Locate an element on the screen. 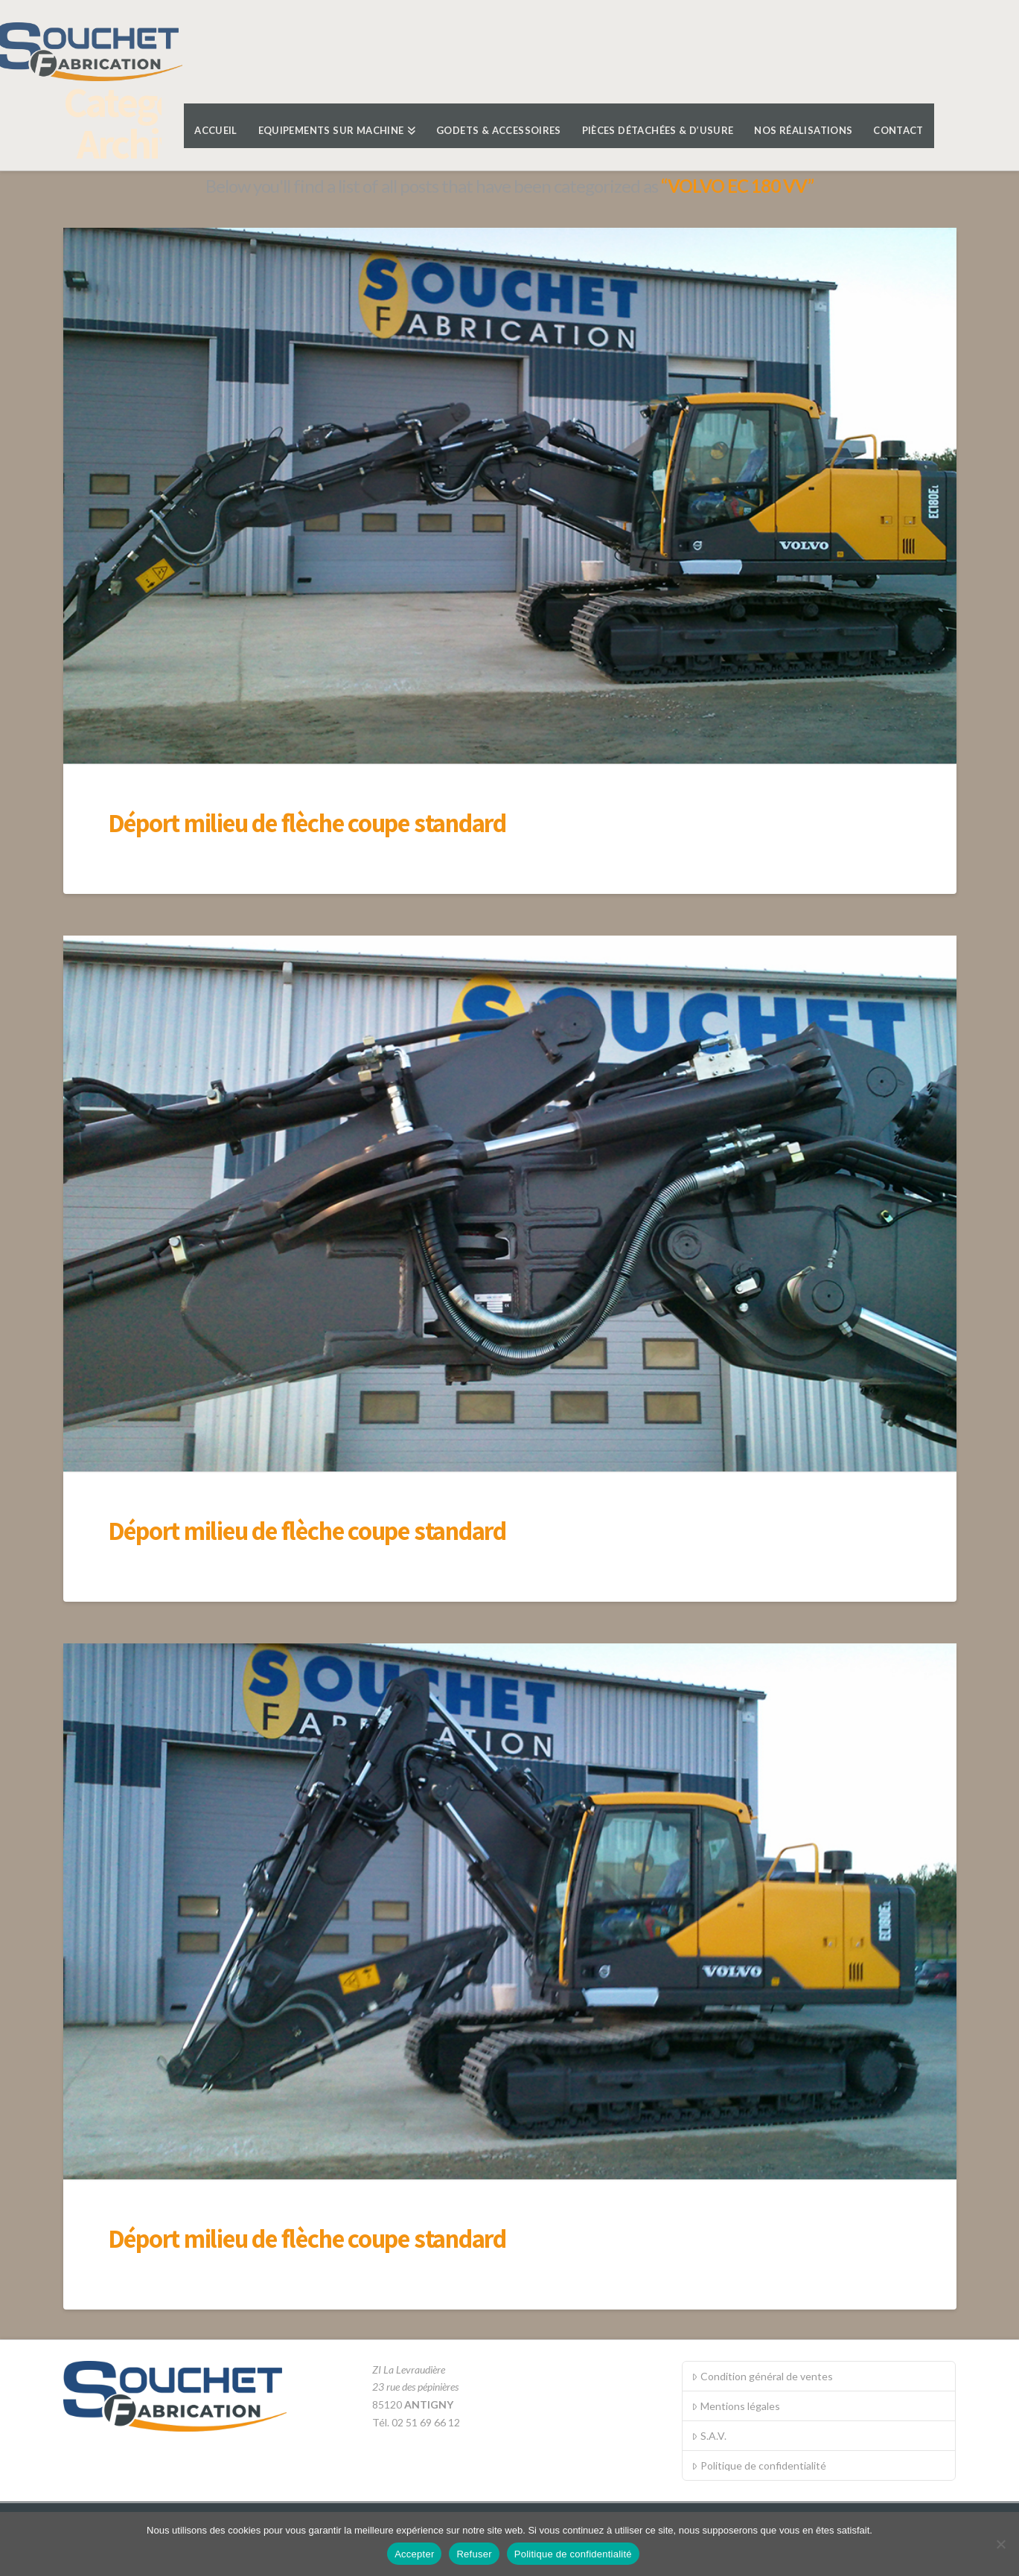 The height and width of the screenshot is (2576, 1019). Refuser is located at coordinates (473, 2554).